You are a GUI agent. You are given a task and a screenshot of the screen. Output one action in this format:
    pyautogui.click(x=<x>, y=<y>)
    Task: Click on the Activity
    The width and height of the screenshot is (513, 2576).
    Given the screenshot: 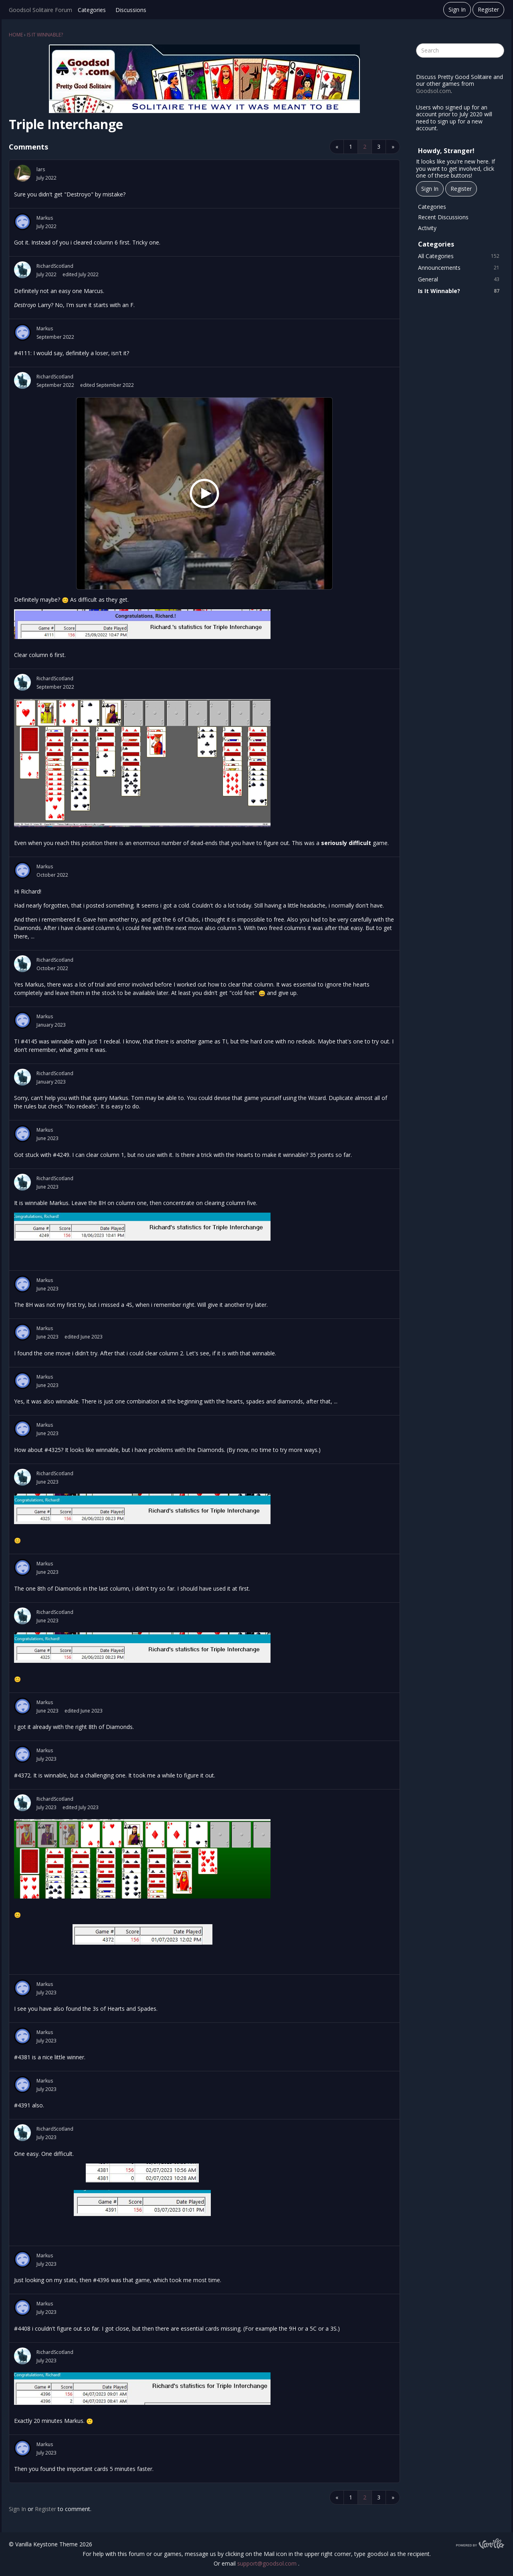 What is the action you would take?
    pyautogui.click(x=427, y=228)
    